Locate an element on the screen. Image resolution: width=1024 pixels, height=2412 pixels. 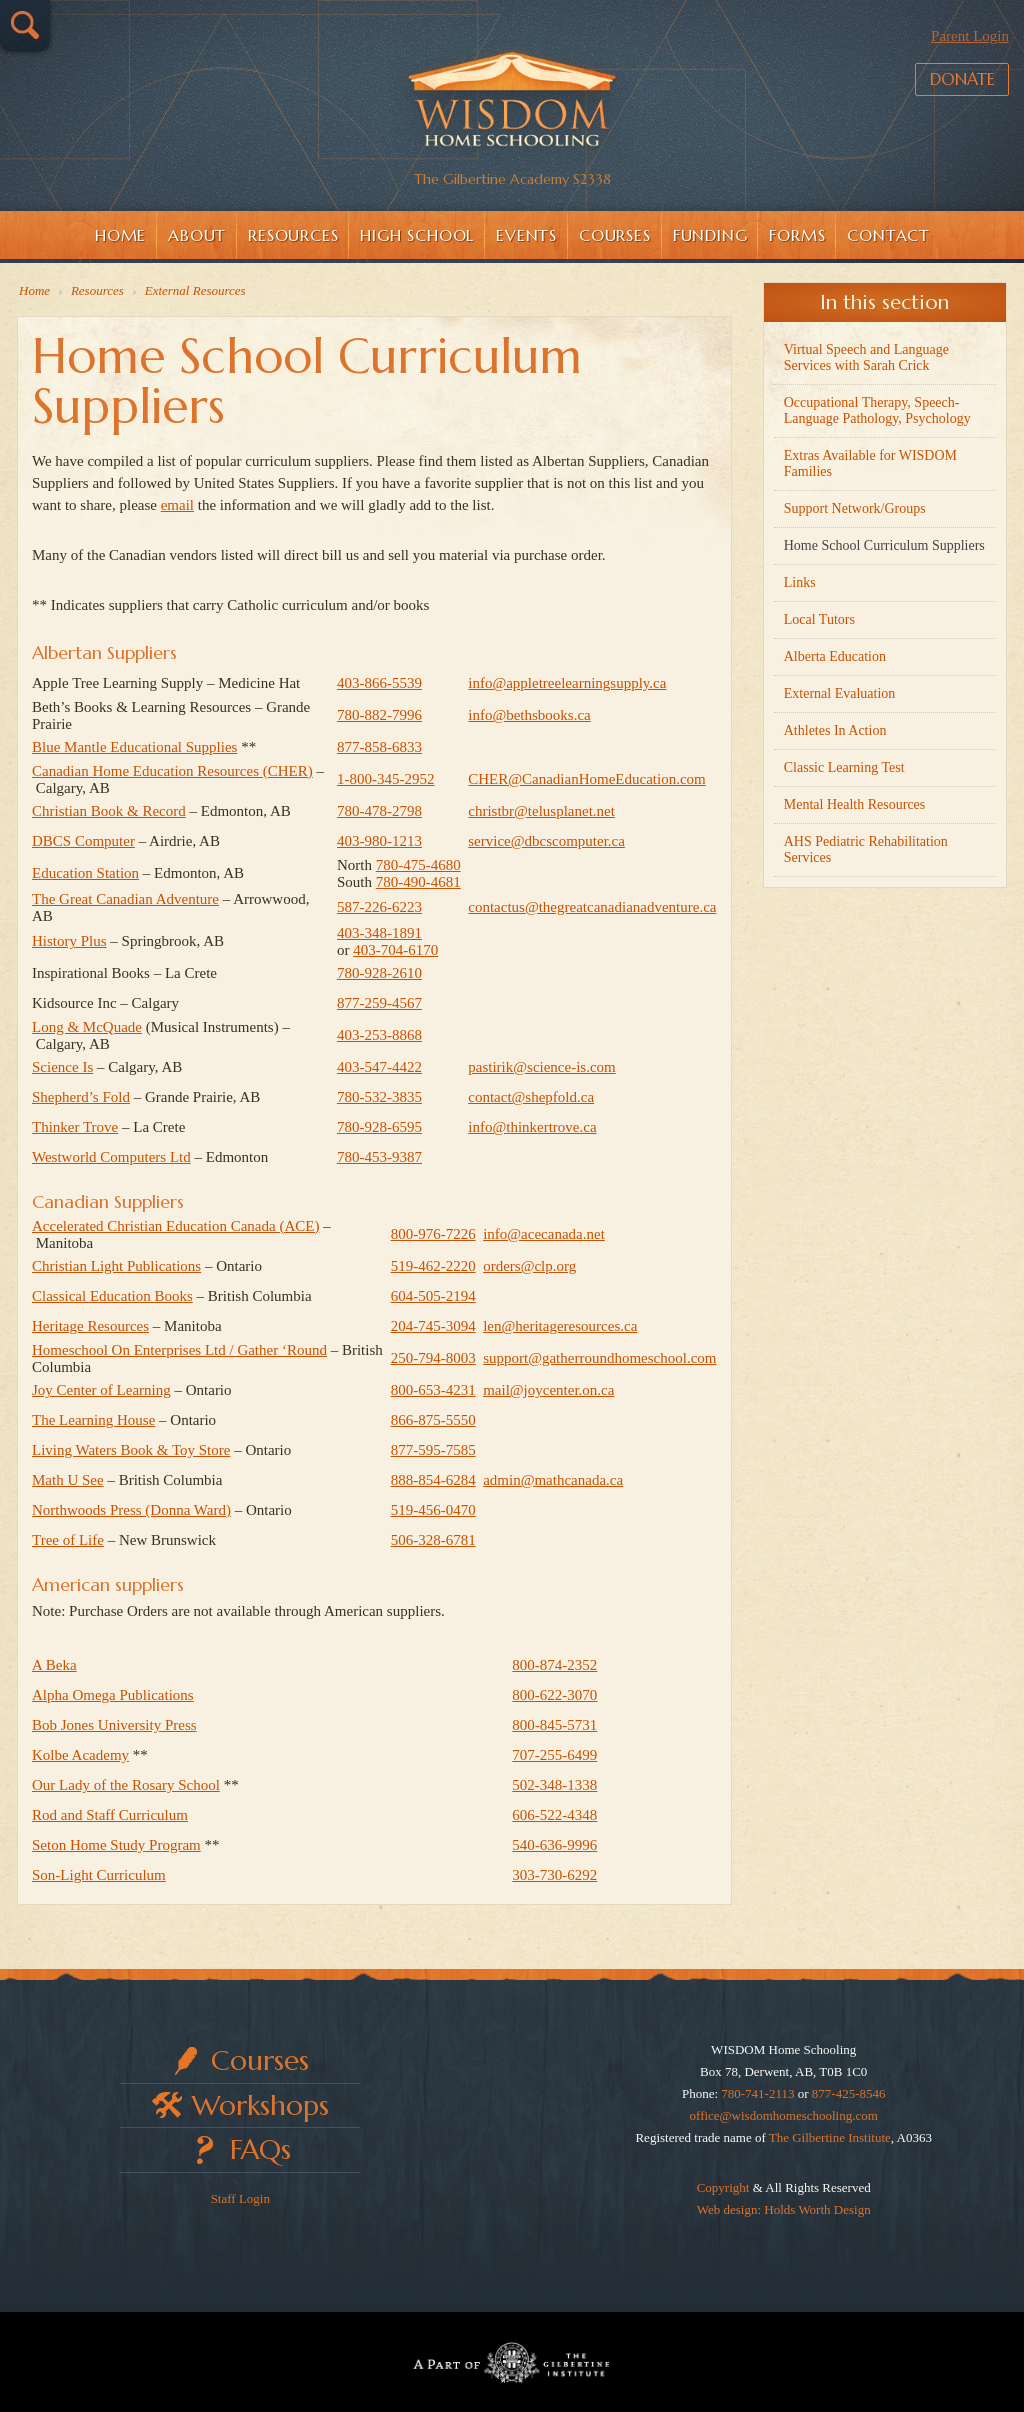
403‑348‑1891 is located at coordinates (379, 933).